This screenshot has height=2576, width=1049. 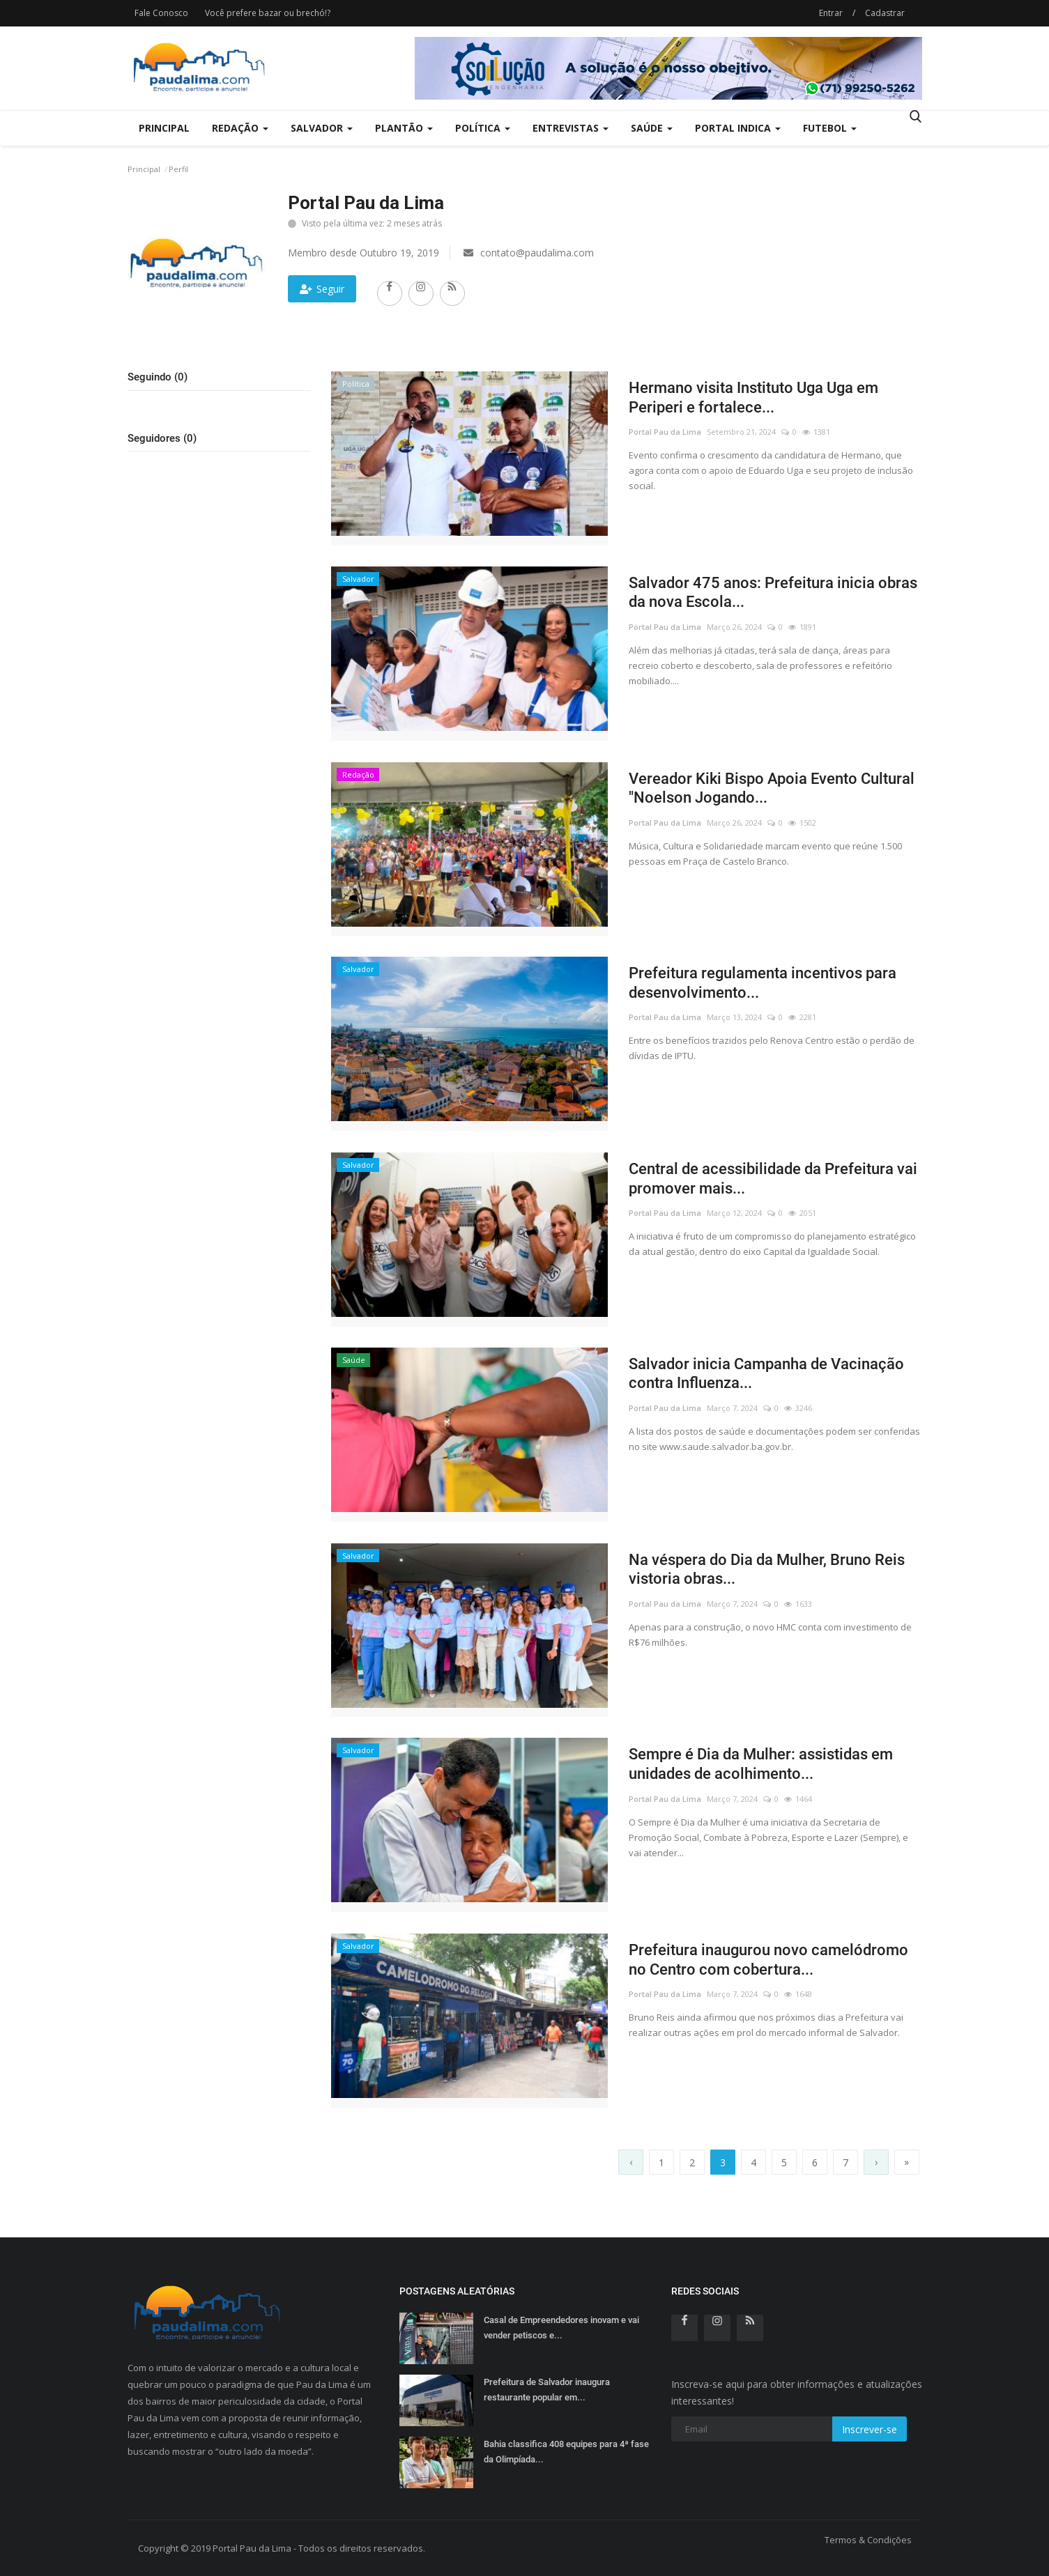 What do you see at coordinates (753, 397) in the screenshot?
I see `Hermano visita Instituto Uga Uga em Periperi e fortalece...` at bounding box center [753, 397].